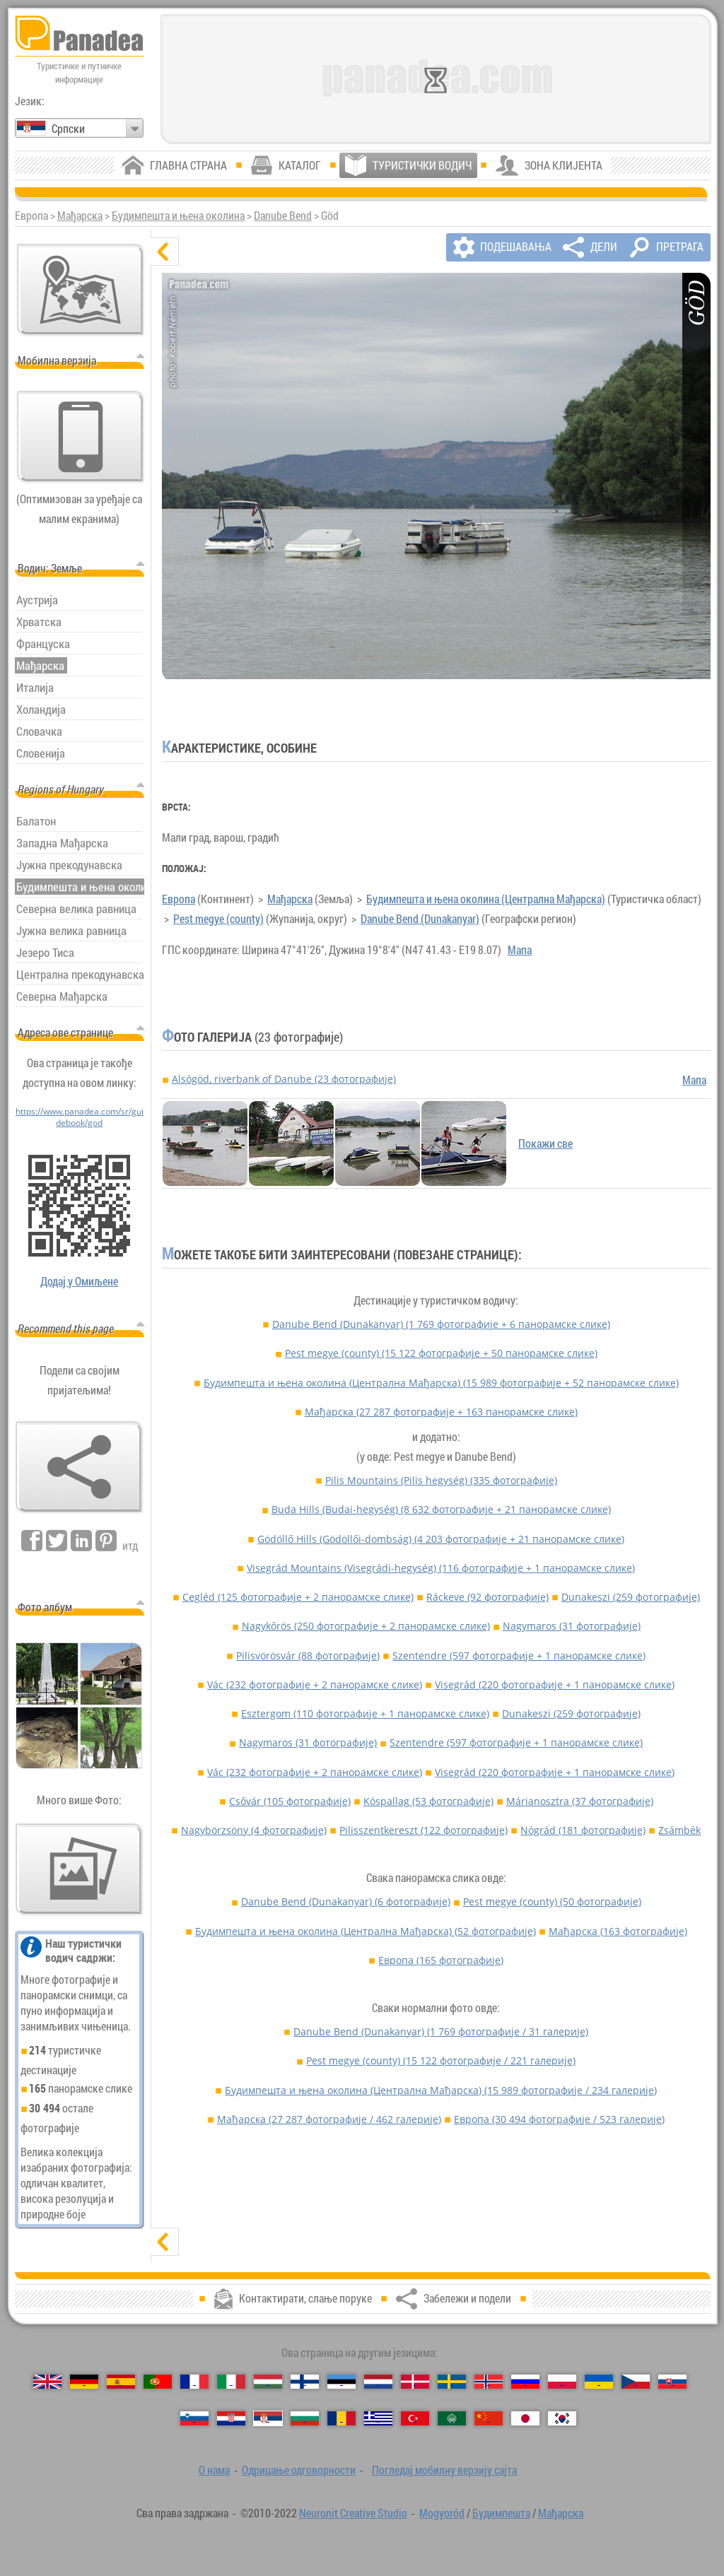 The image size is (724, 2576). I want to click on [Русский (Руски)], so click(525, 2381).